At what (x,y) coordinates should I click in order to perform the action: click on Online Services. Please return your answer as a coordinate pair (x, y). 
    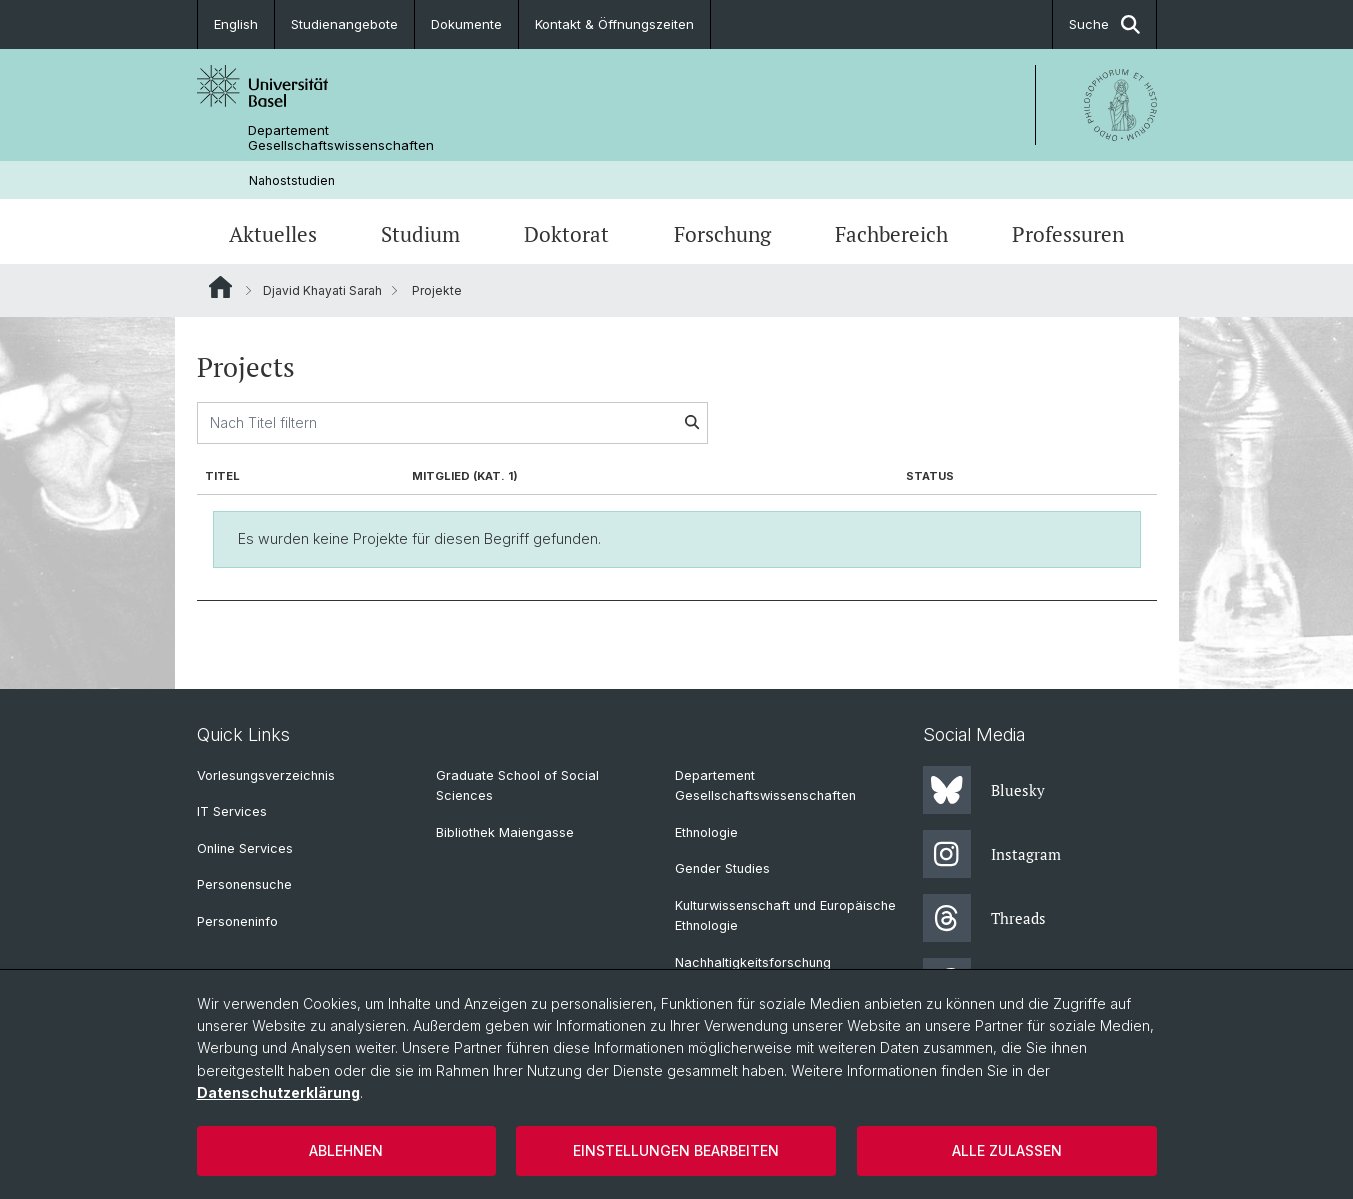
    Looking at the image, I should click on (245, 848).